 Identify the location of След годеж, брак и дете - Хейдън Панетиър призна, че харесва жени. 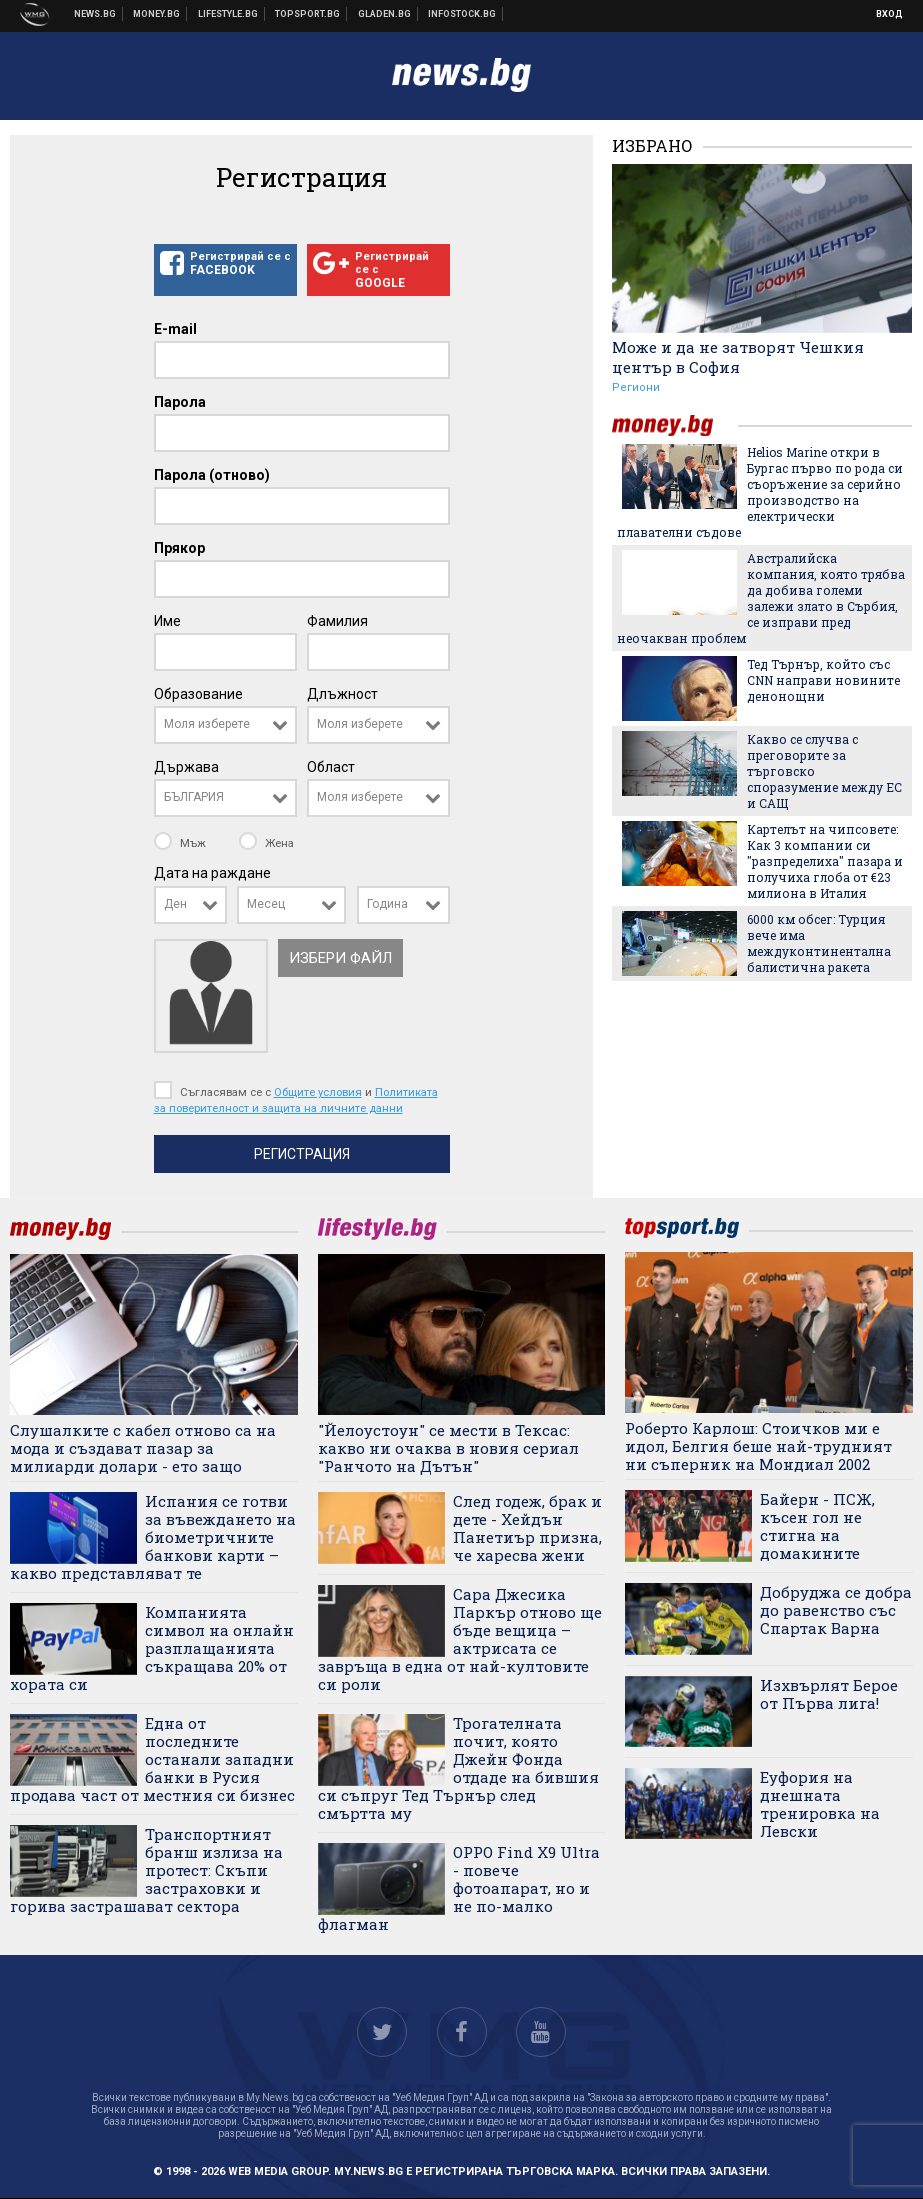
(527, 1528).